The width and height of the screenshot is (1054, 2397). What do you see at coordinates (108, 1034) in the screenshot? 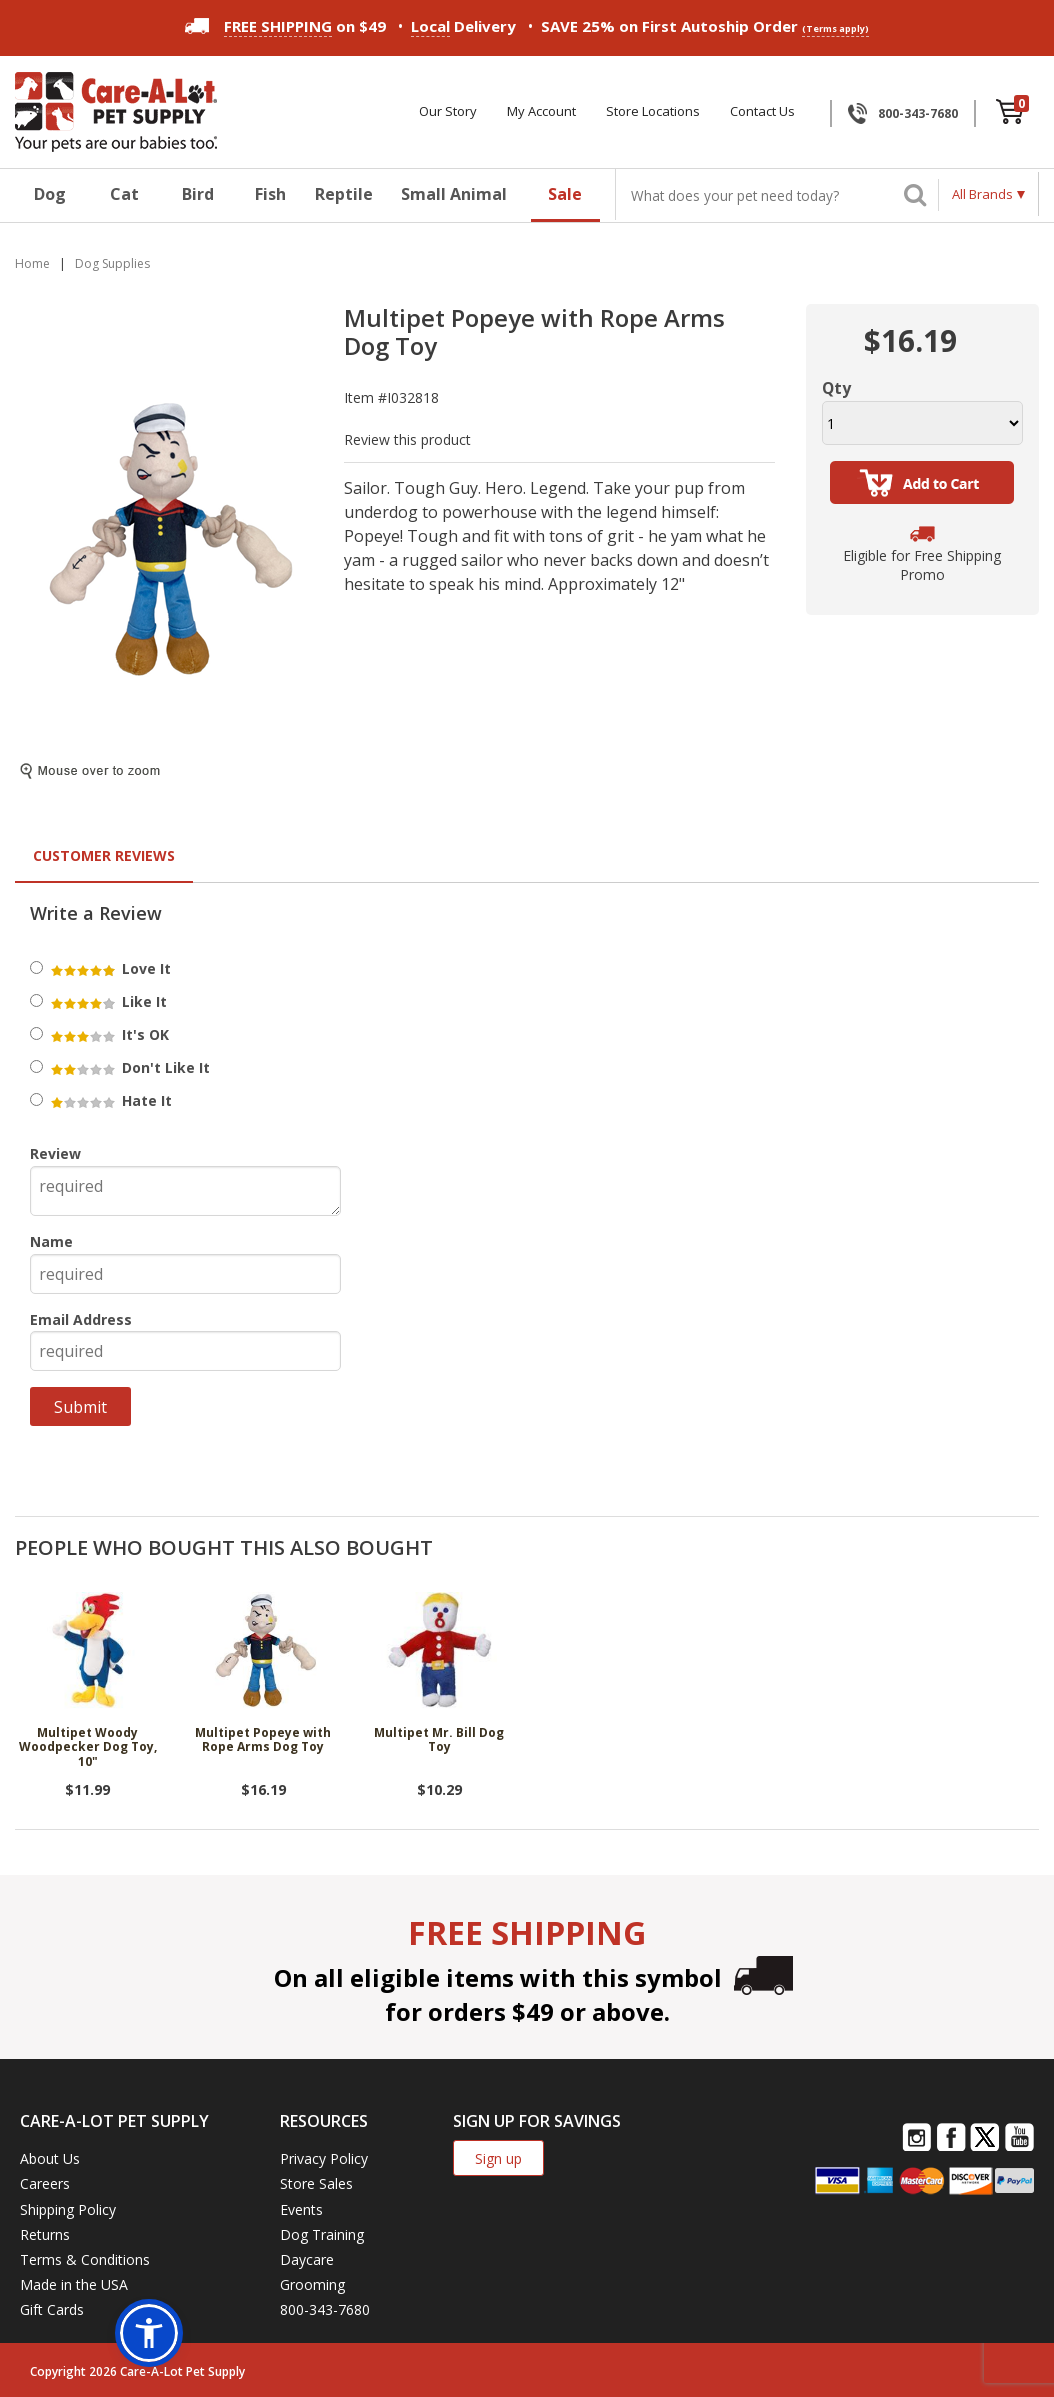
I see `It's OK` at bounding box center [108, 1034].